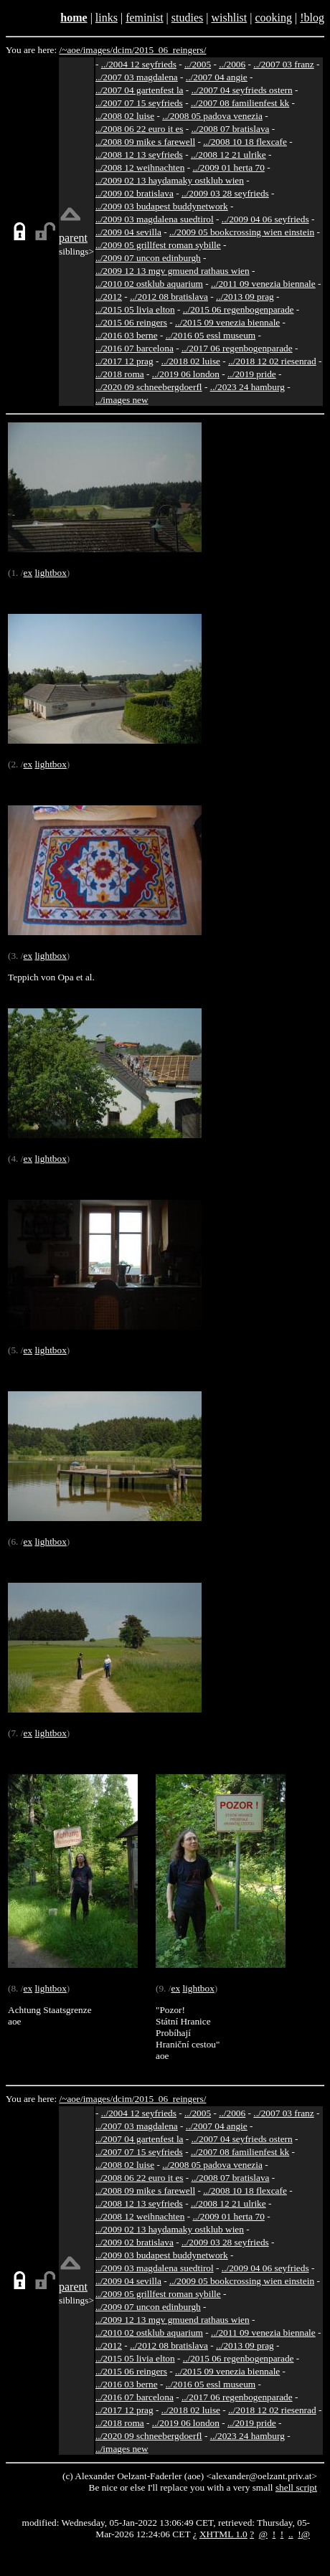  I want to click on ../2009 07 uncon edinburgh, so click(148, 257).